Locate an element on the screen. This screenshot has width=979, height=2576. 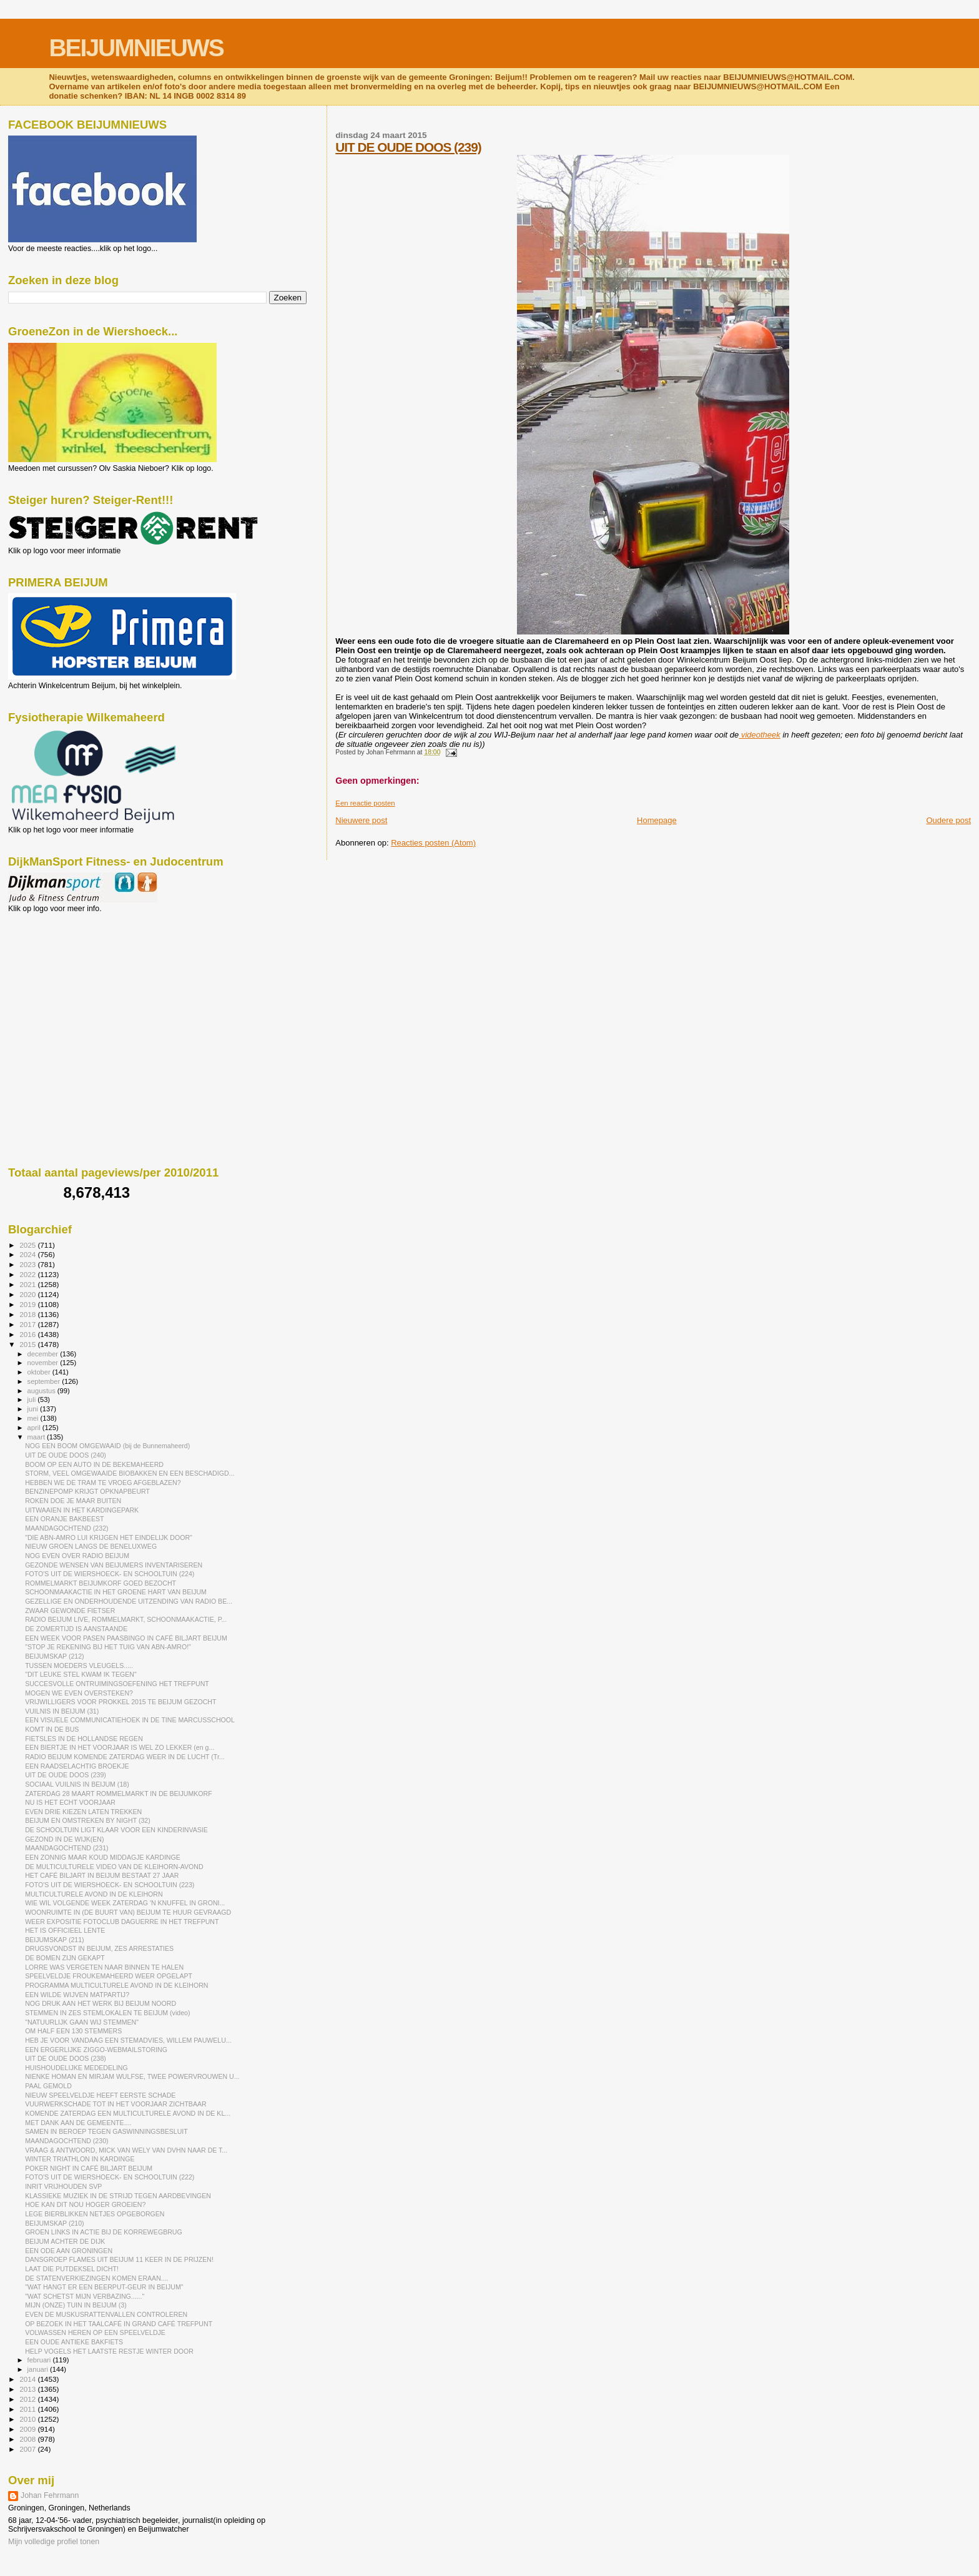
HOE KAN DIT NOU HOGER GROEIEN? is located at coordinates (85, 2204).